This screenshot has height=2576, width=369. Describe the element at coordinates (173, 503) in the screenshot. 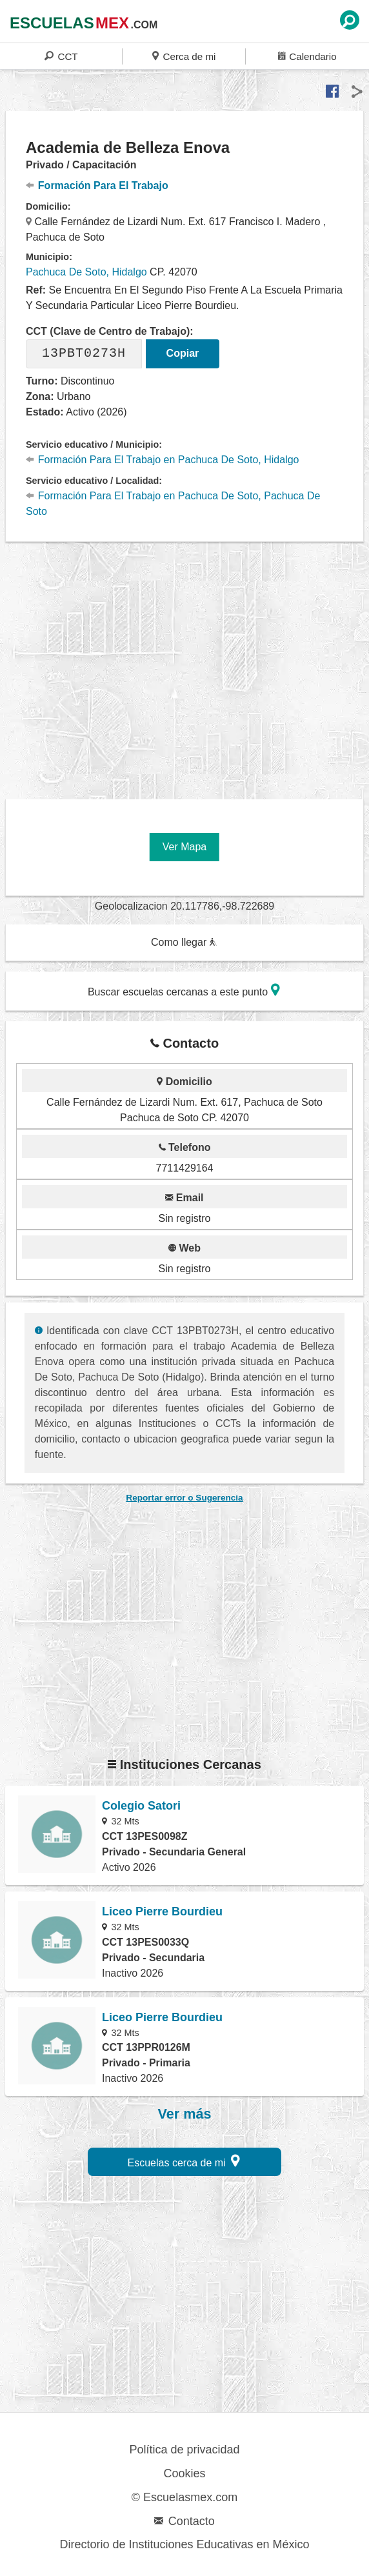

I see `Formación Para El Trabajo en Pachuca De Soto, Pachuca De Soto` at that location.